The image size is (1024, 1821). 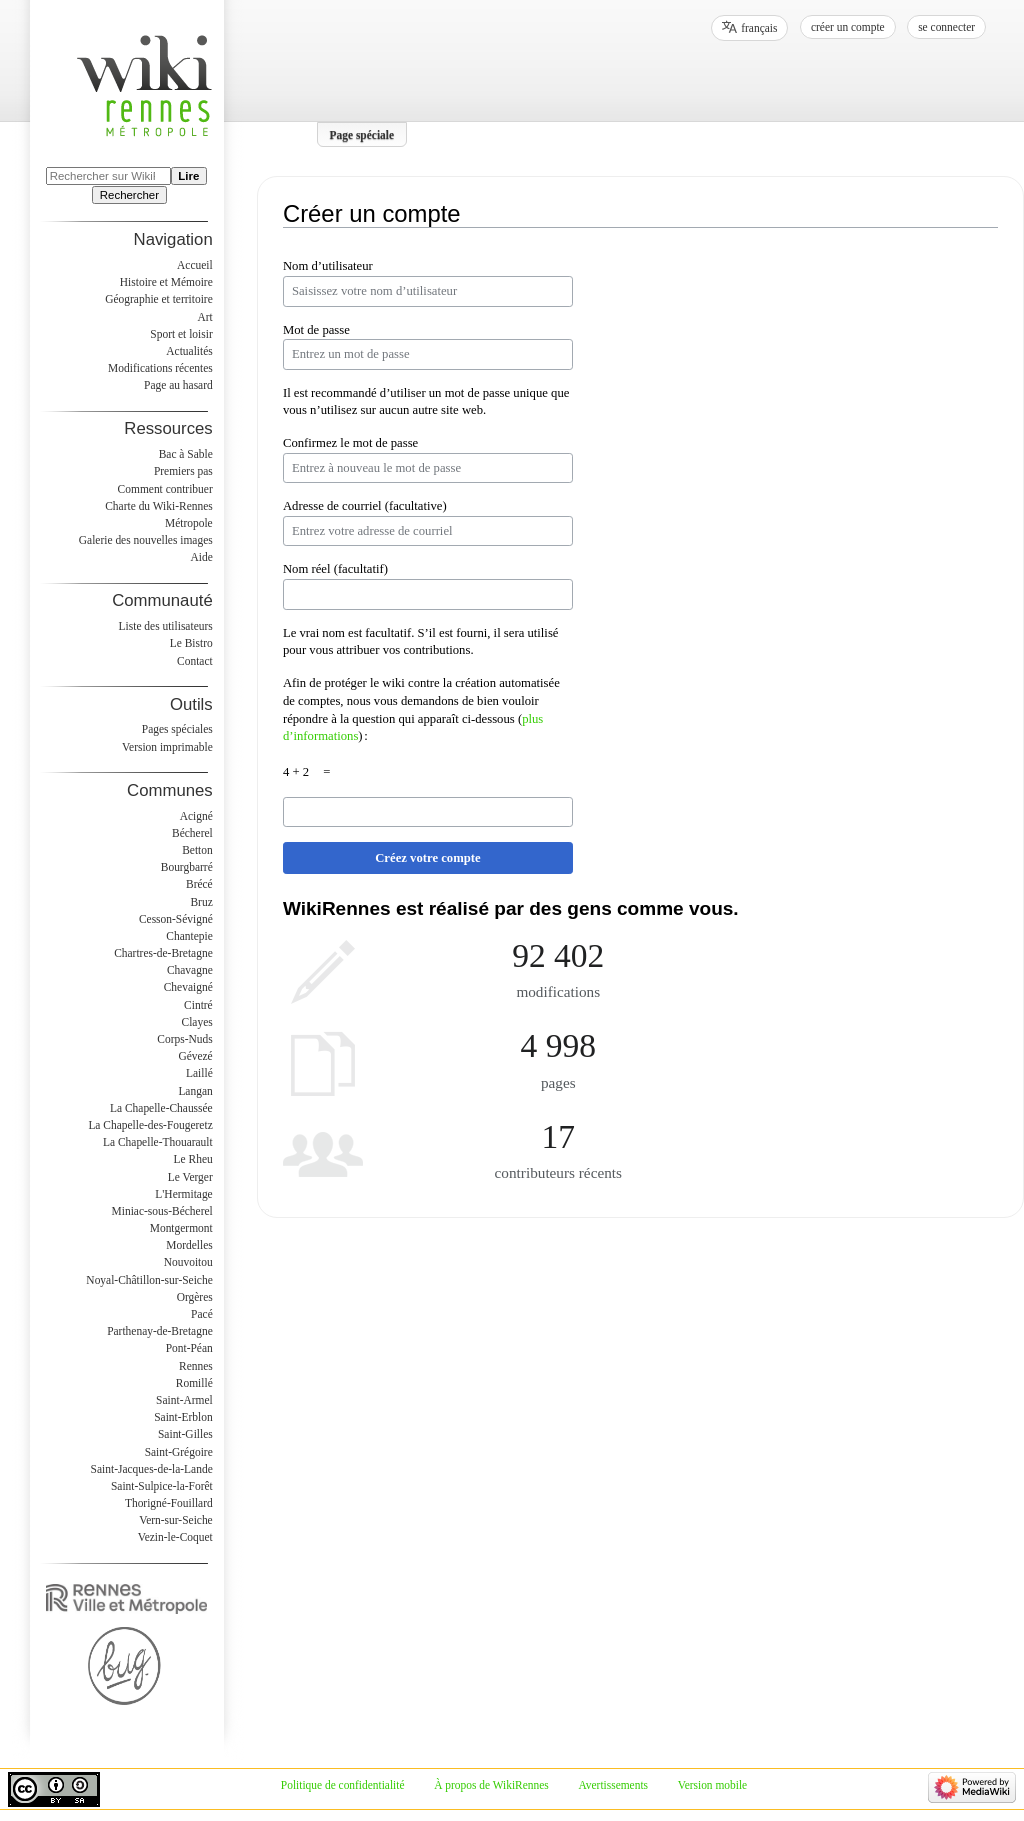 I want to click on Parthenay-de-Bretagne, so click(x=160, y=1331).